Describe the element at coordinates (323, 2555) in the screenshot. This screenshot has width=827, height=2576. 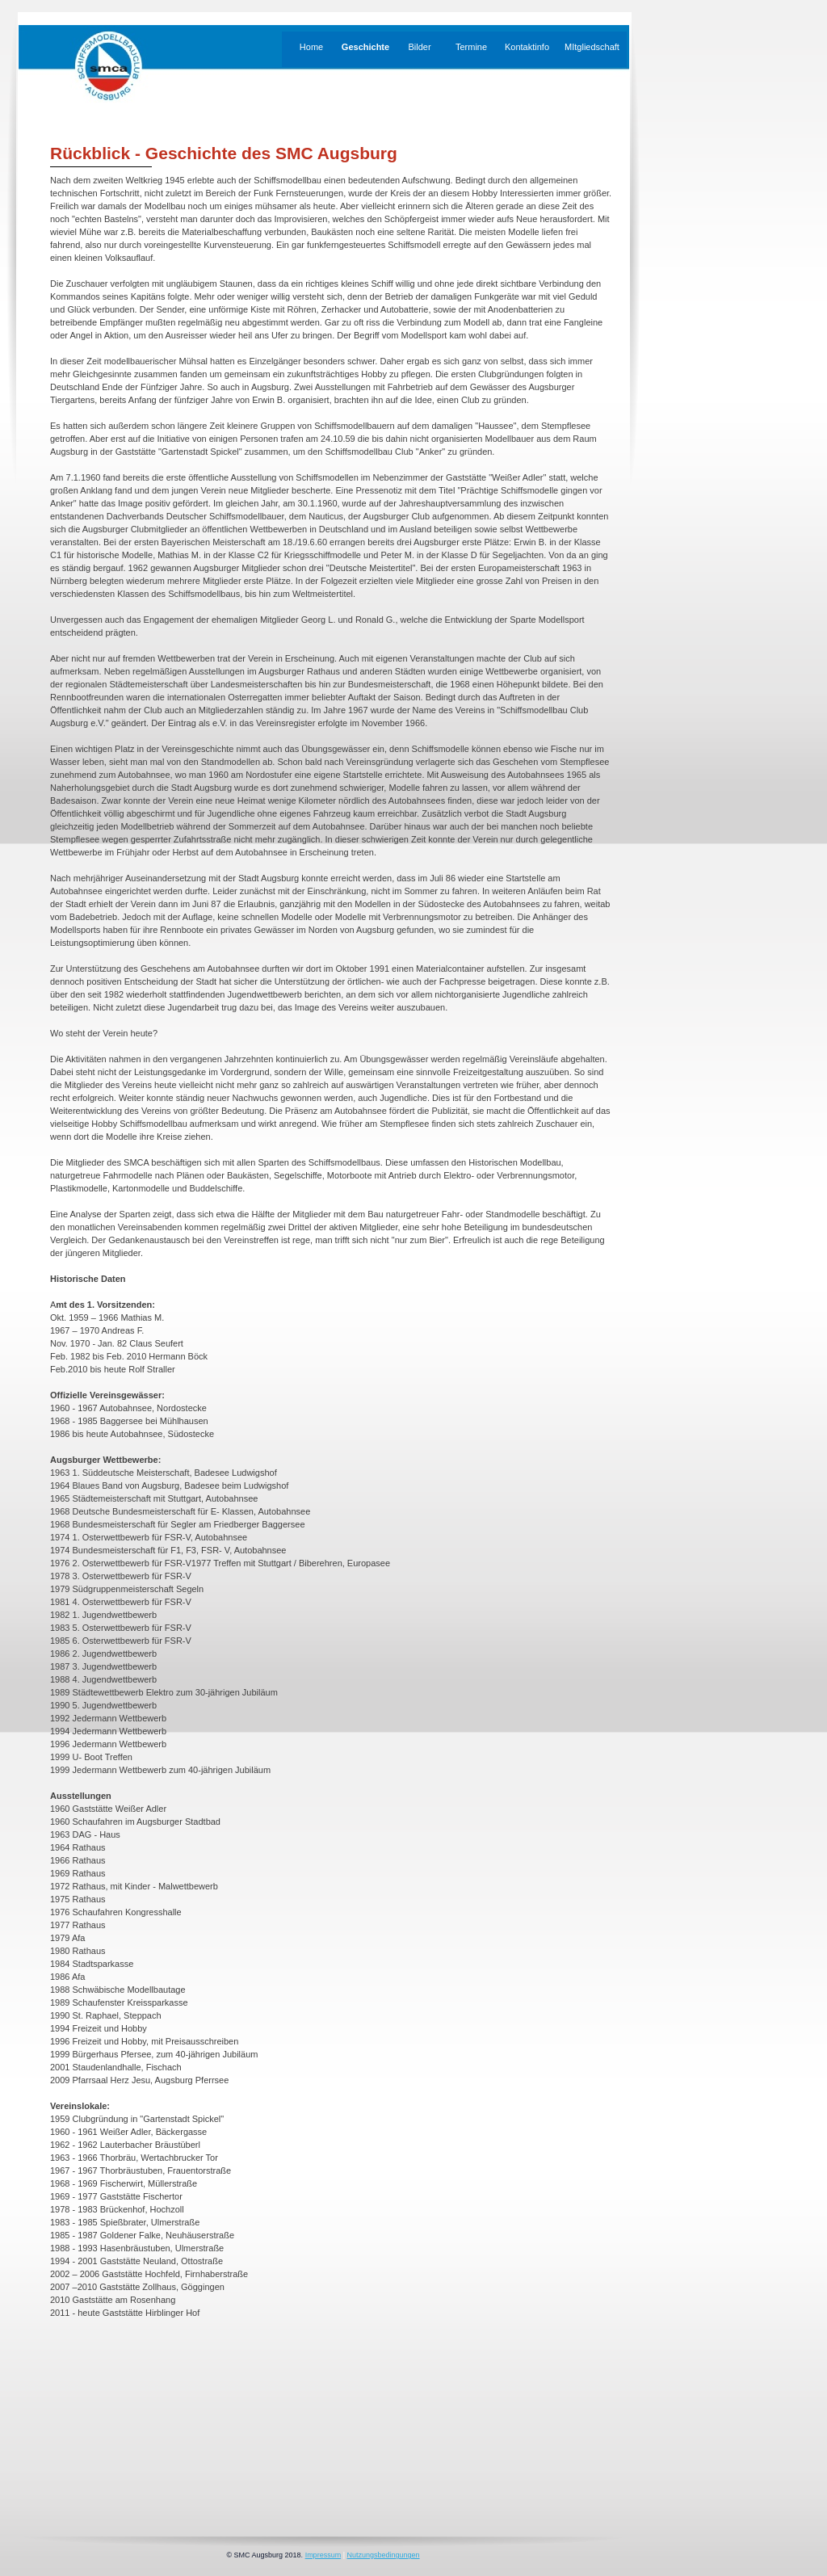
I see `Impressum` at that location.